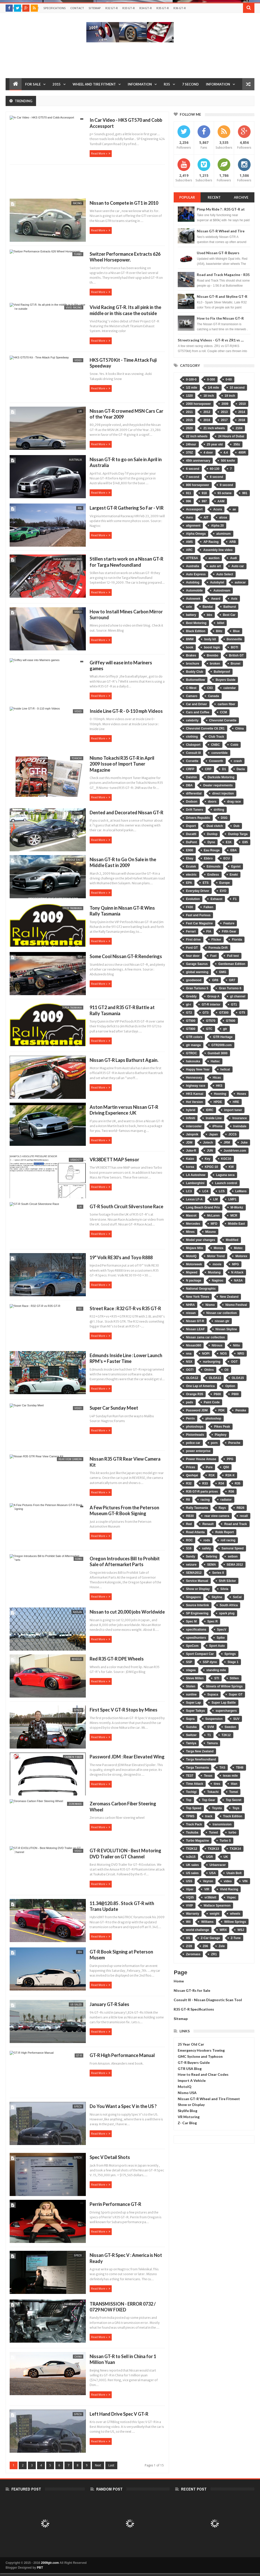 The width and height of the screenshot is (260, 2576). Describe the element at coordinates (121, 1257) in the screenshot. I see `19" Volk RE30's and Toyo R888` at that location.